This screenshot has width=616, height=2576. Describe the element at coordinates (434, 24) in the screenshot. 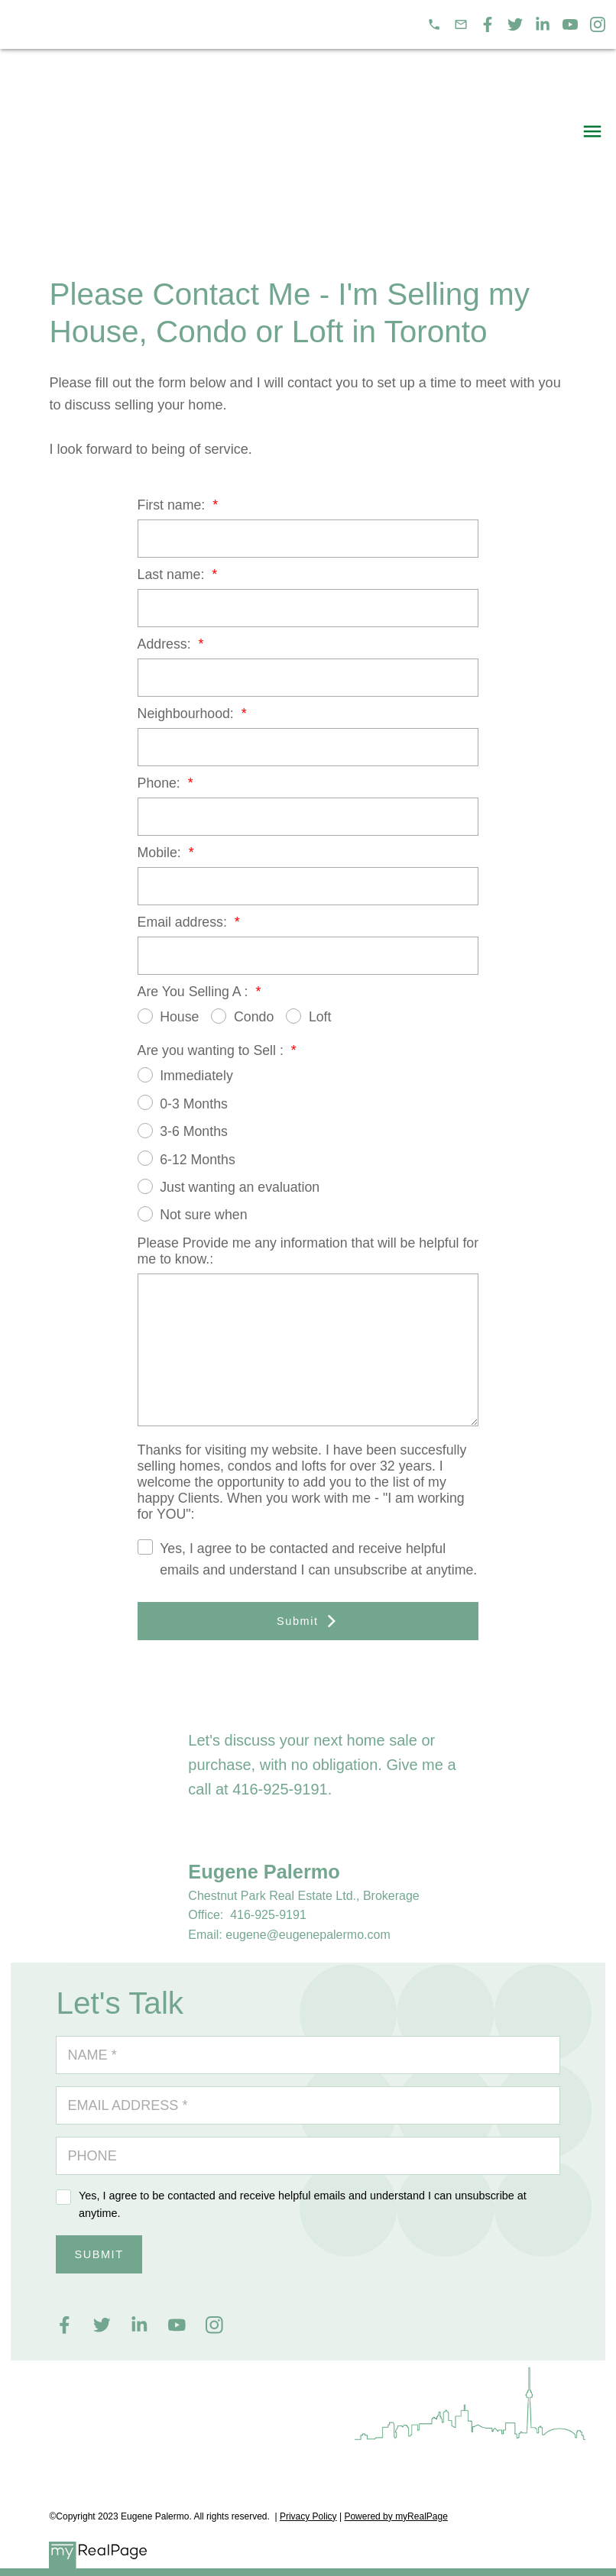

I see `[button]` at that location.